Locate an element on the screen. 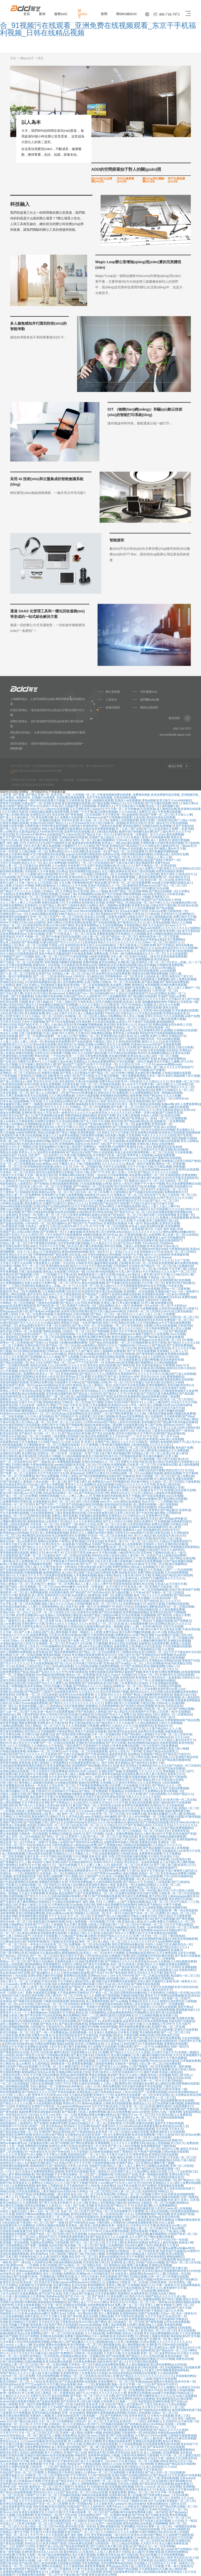 This screenshot has height=2576, width=201. 黄色网在线看 is located at coordinates (154, 1226).